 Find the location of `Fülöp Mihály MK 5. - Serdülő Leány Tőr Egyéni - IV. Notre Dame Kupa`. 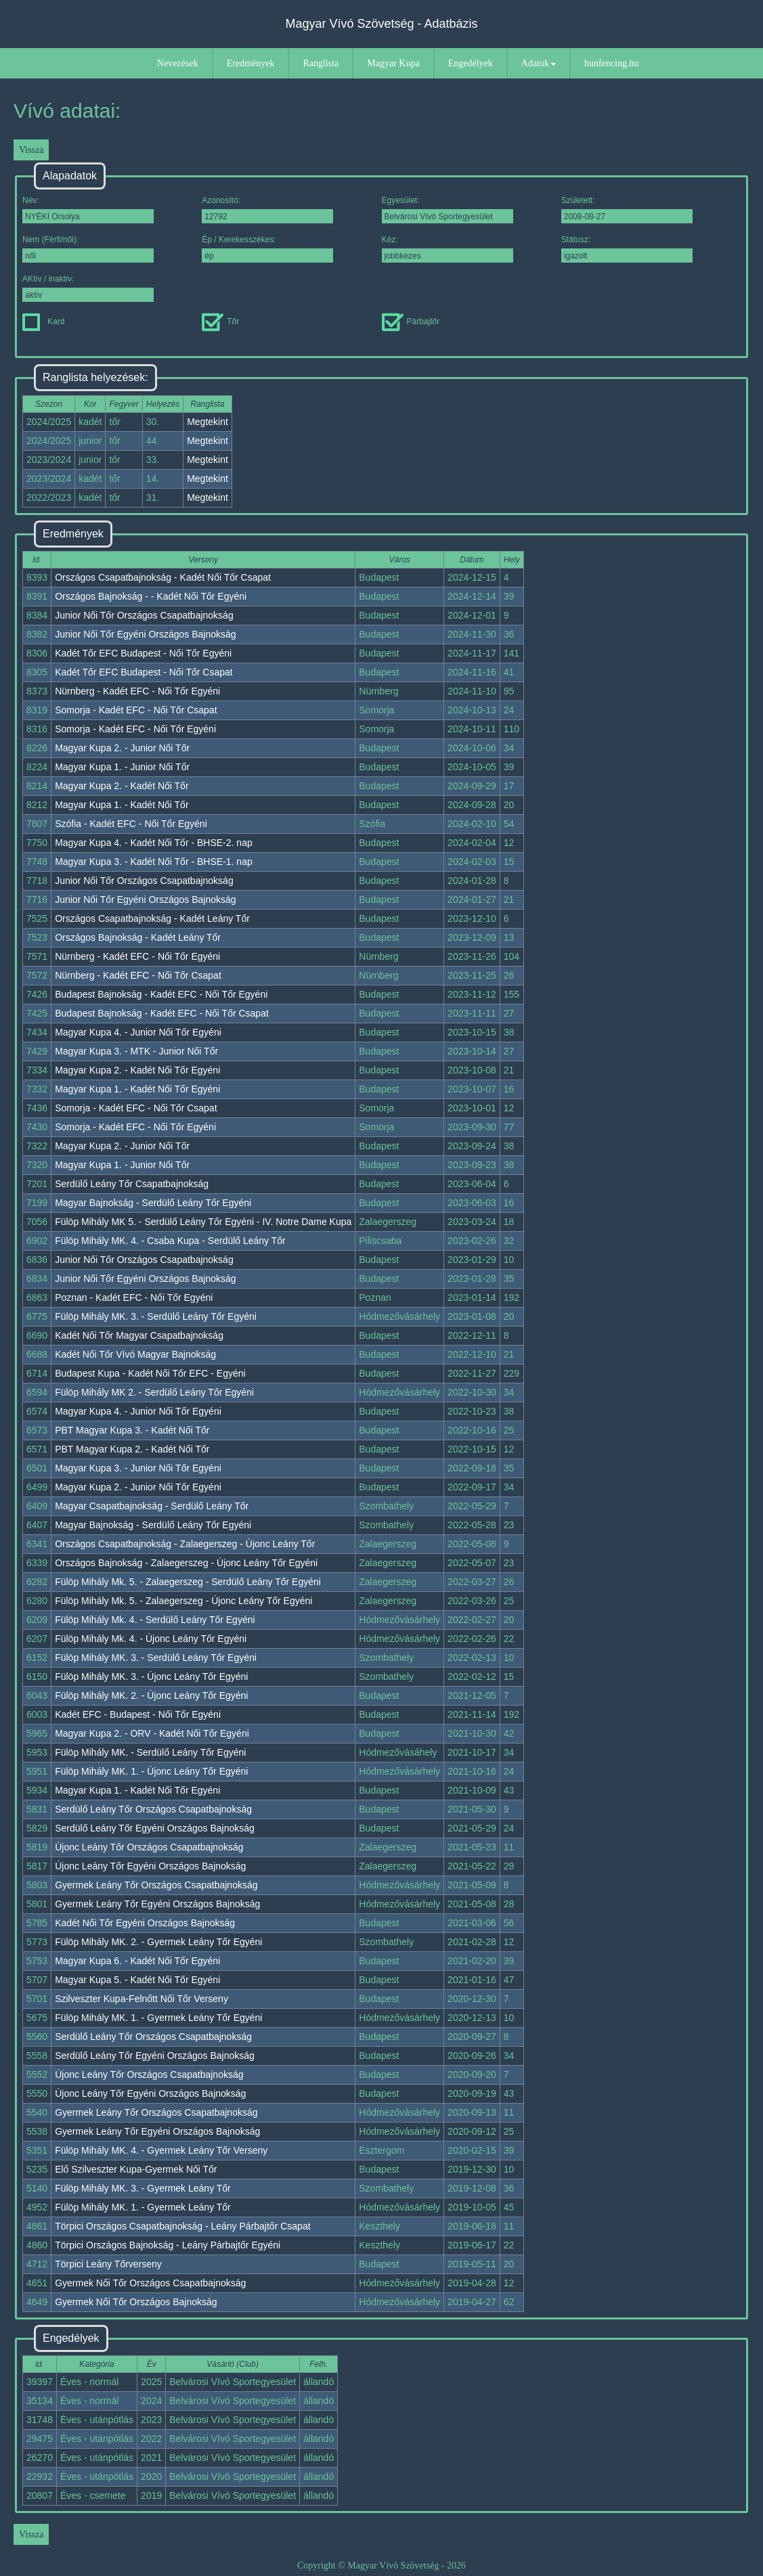

Fülöp Mihály MK 5. - Serdülő Leány Tőr Egyéni - IV. Notre Dame Kupa is located at coordinates (203, 1221).